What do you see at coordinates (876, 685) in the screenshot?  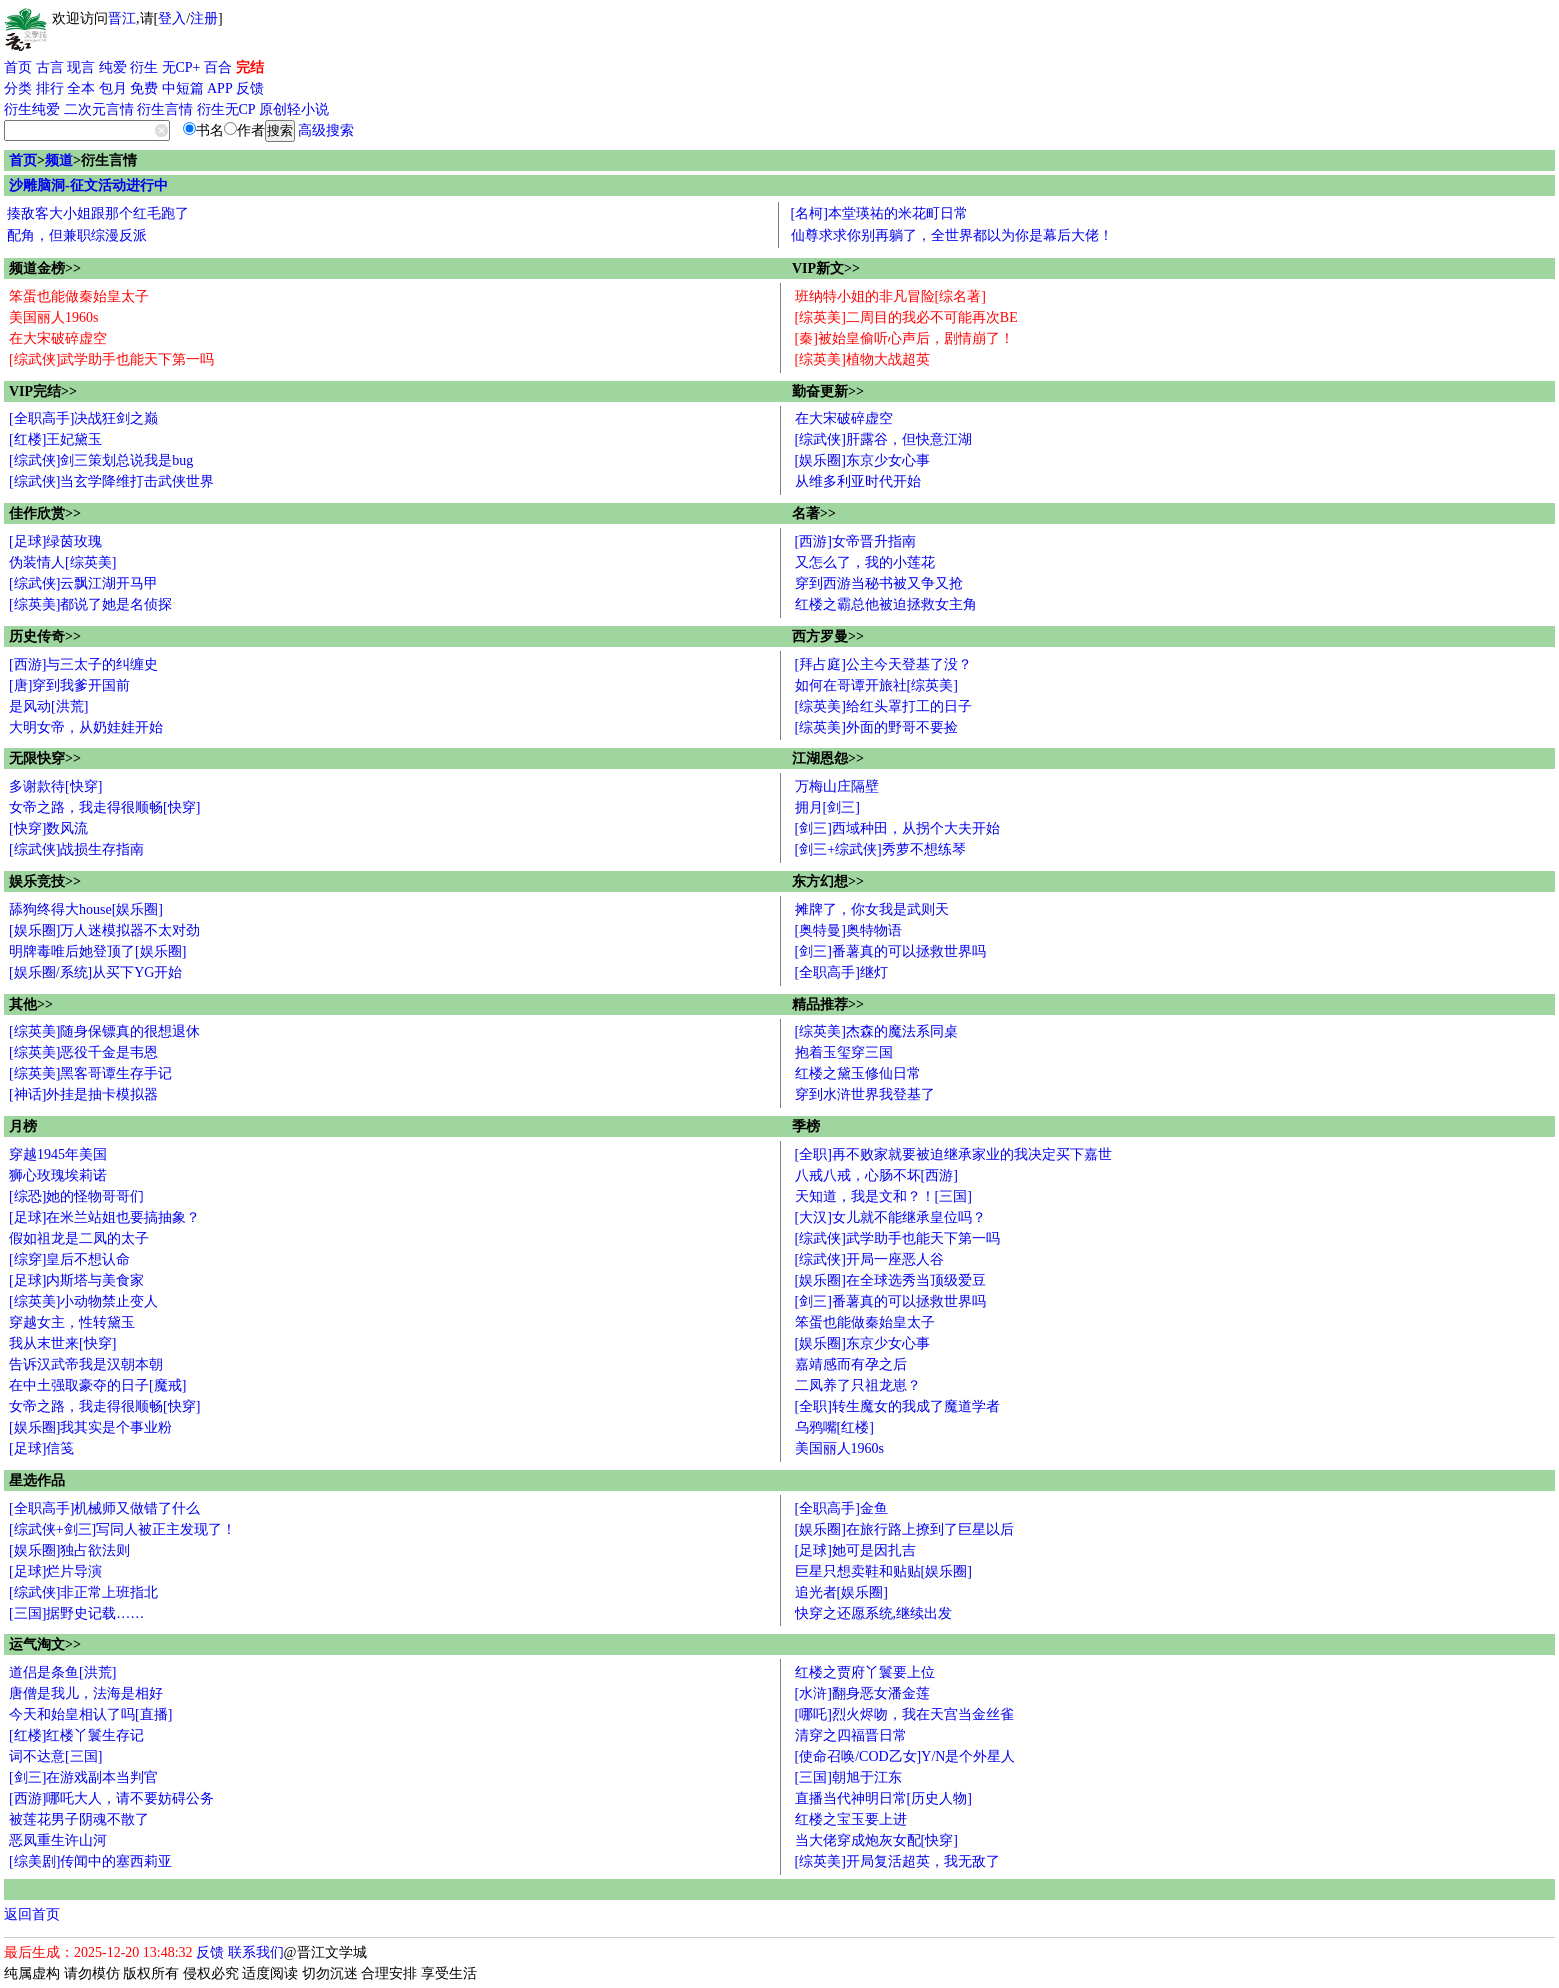 I see `如何在哥谭开旅社[综英美]` at bounding box center [876, 685].